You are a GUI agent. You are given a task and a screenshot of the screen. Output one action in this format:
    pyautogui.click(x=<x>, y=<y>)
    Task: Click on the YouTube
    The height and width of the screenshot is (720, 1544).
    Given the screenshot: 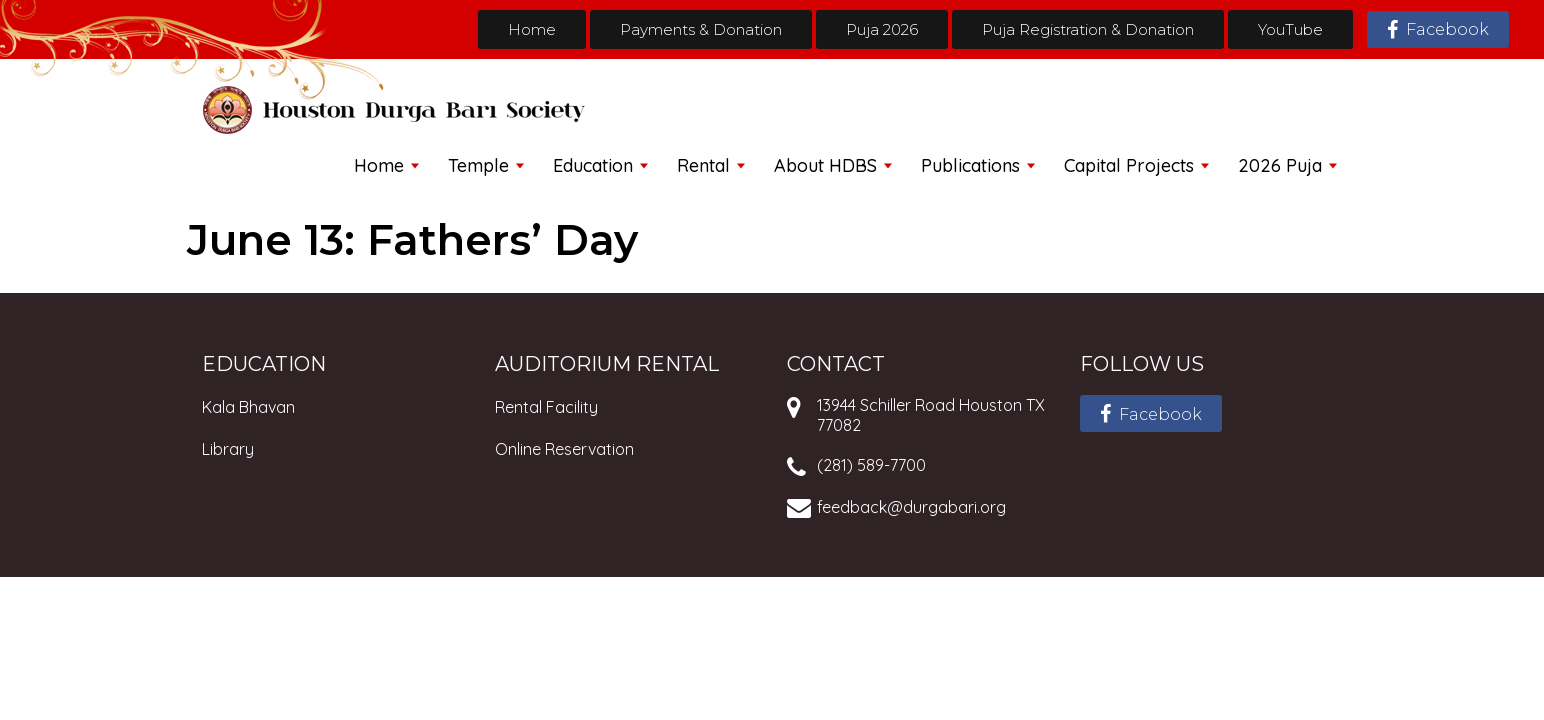 What is the action you would take?
    pyautogui.click(x=1290, y=29)
    